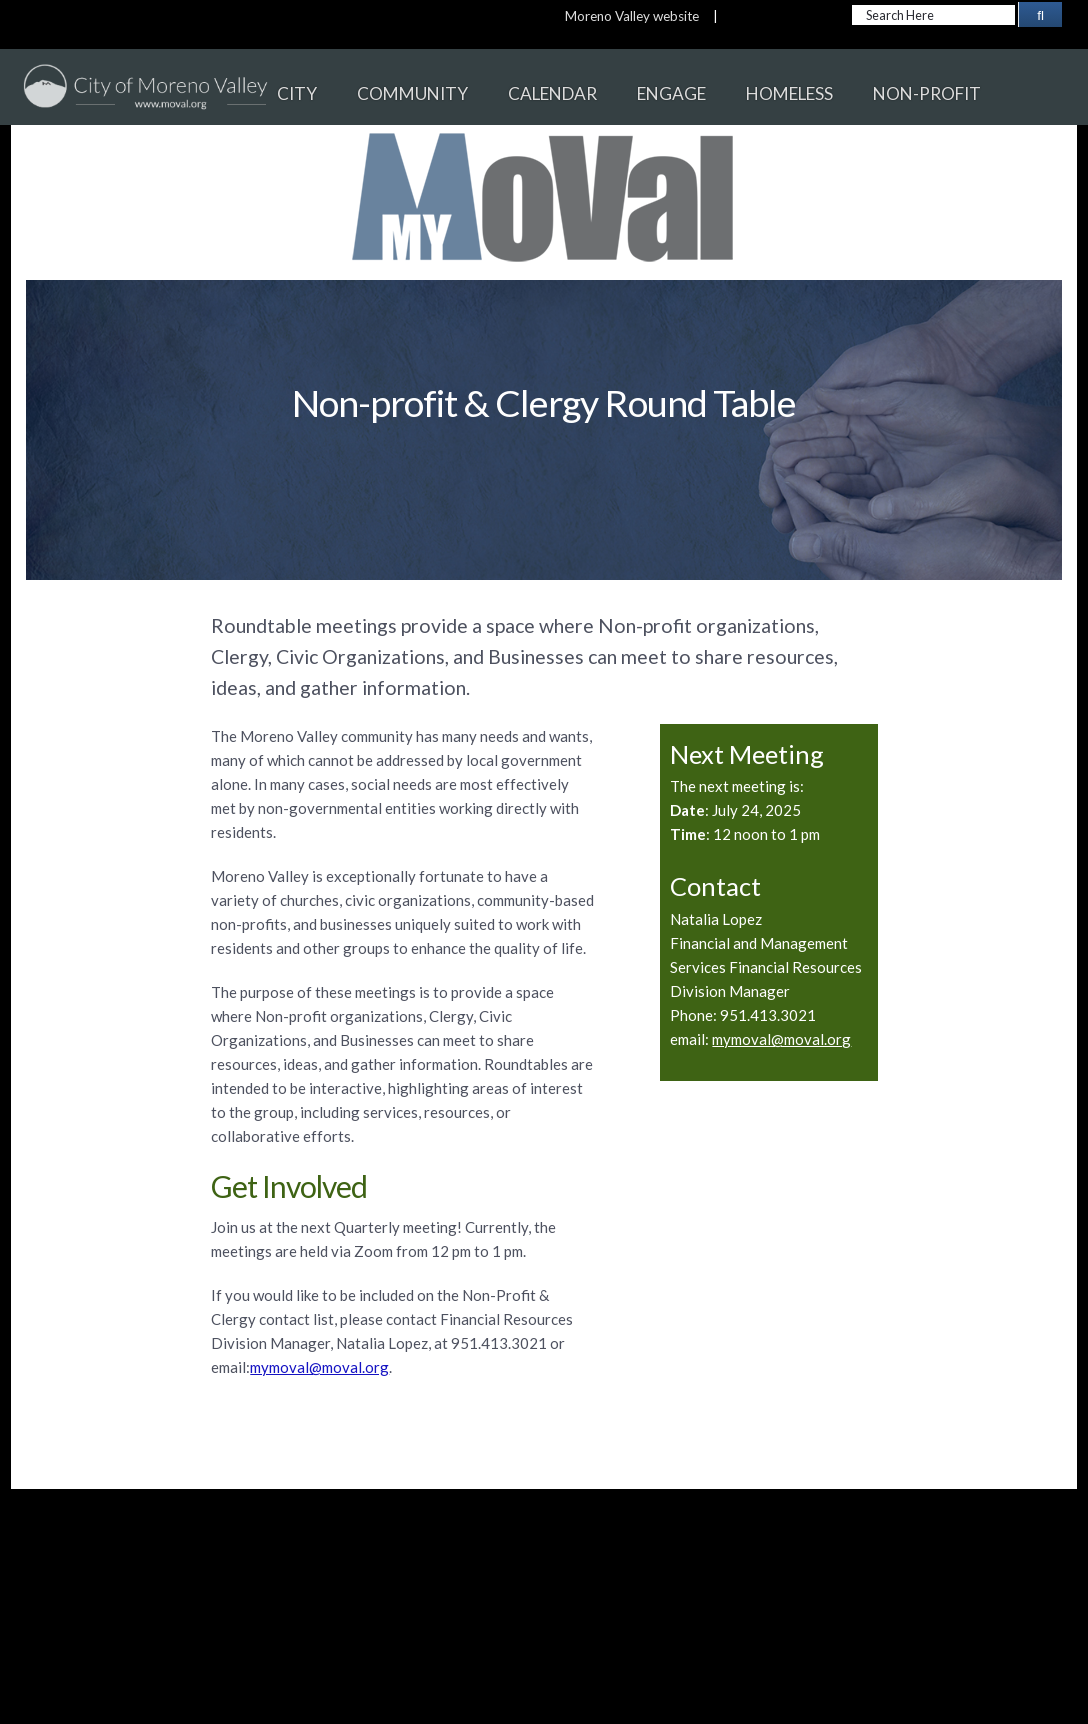 This screenshot has width=1088, height=1724. Describe the element at coordinates (671, 93) in the screenshot. I see `ENGAGE` at that location.